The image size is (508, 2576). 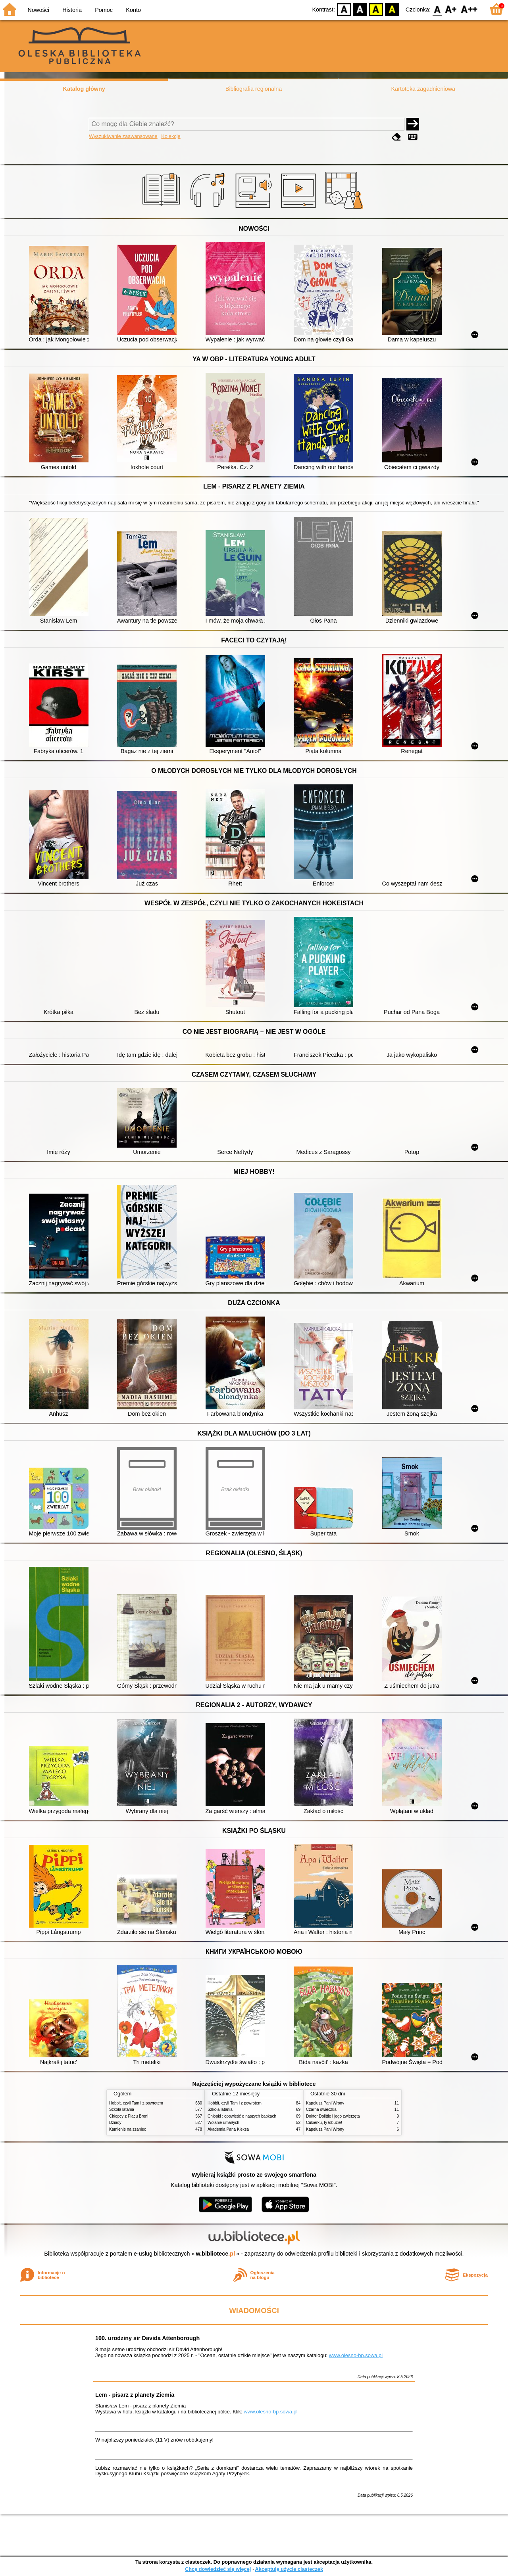 What do you see at coordinates (321, 2109) in the screenshot?
I see `Czarna owieczka` at bounding box center [321, 2109].